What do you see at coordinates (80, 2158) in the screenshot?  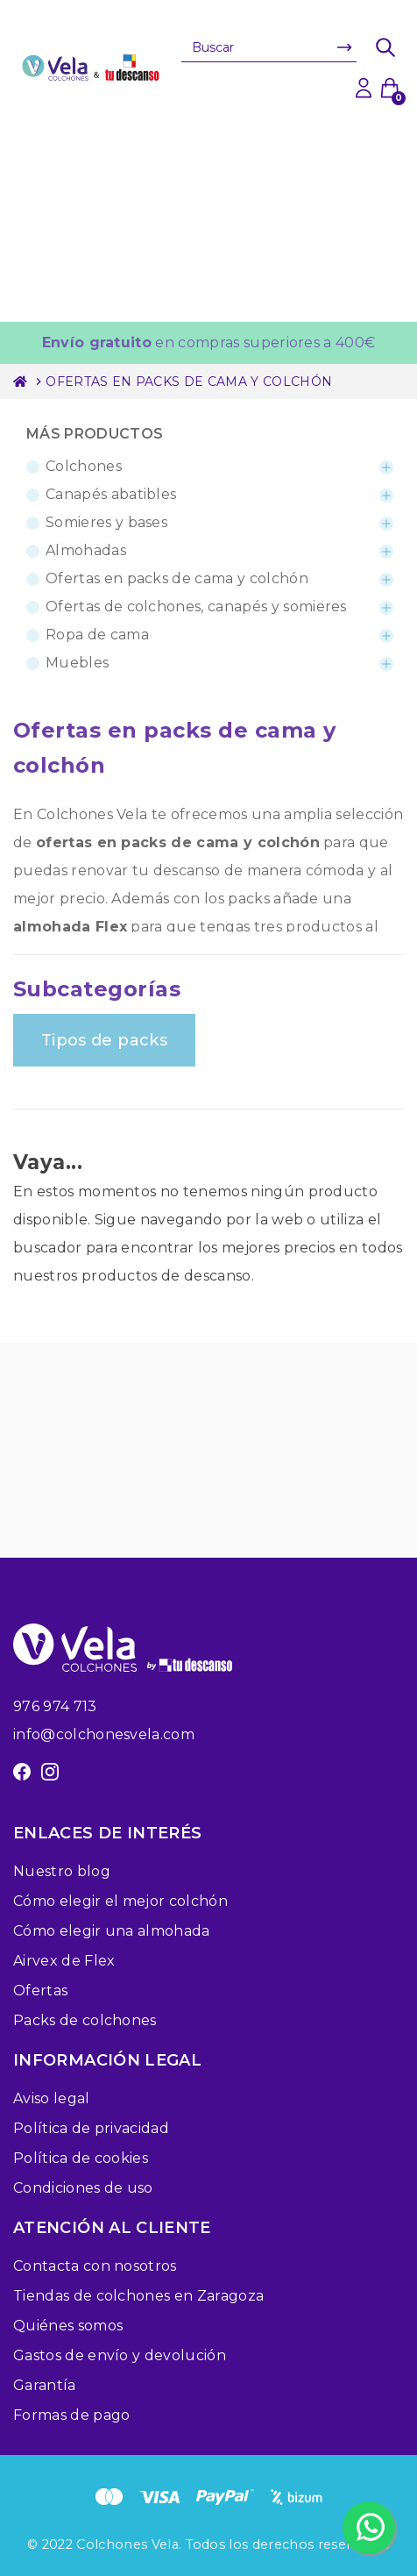 I see `Política de cookies` at bounding box center [80, 2158].